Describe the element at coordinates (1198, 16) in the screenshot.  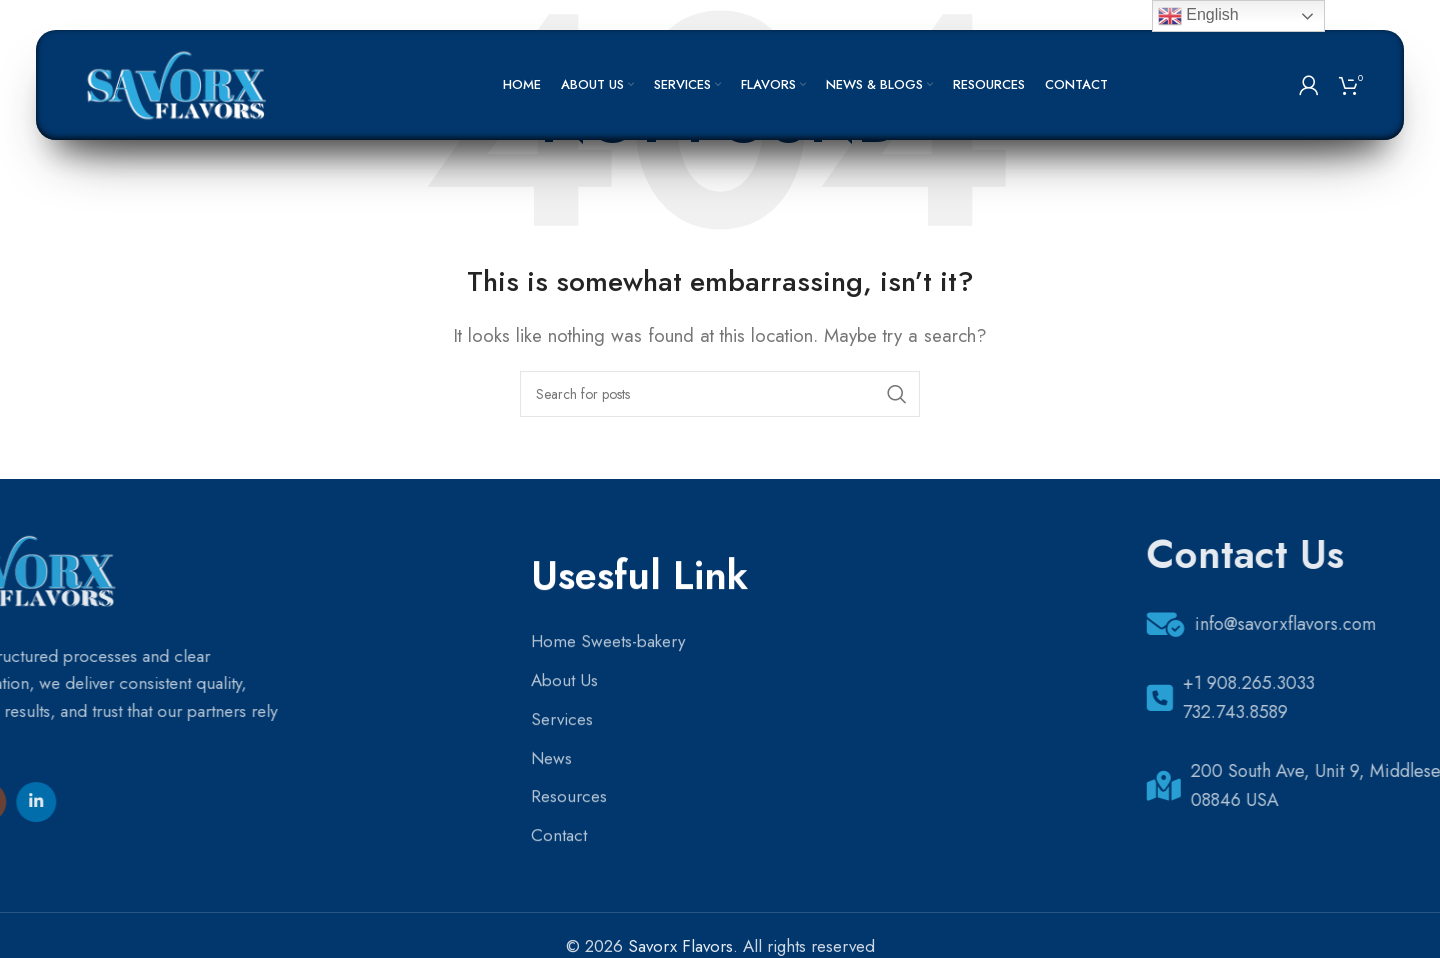
I see `English` at that location.